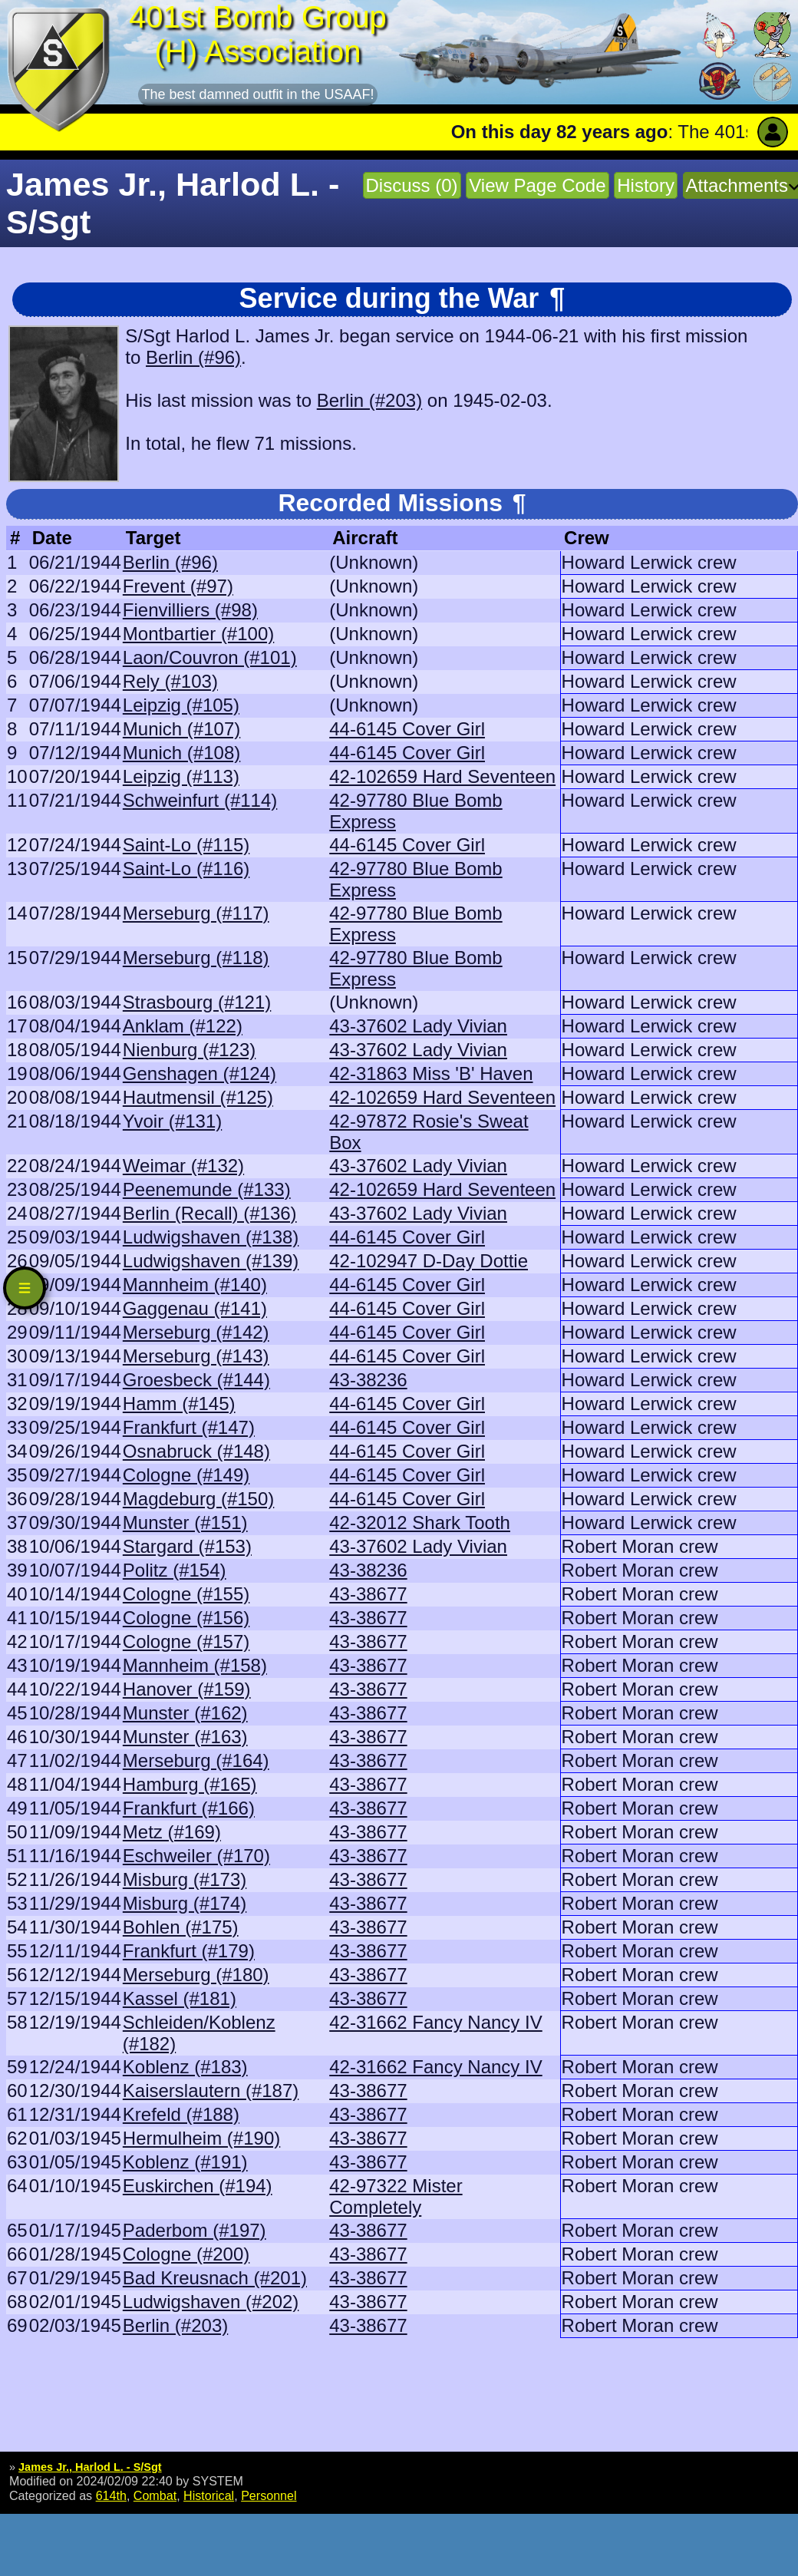 The width and height of the screenshot is (798, 2576). What do you see at coordinates (172, 1121) in the screenshot?
I see `Yvoir (#131)` at bounding box center [172, 1121].